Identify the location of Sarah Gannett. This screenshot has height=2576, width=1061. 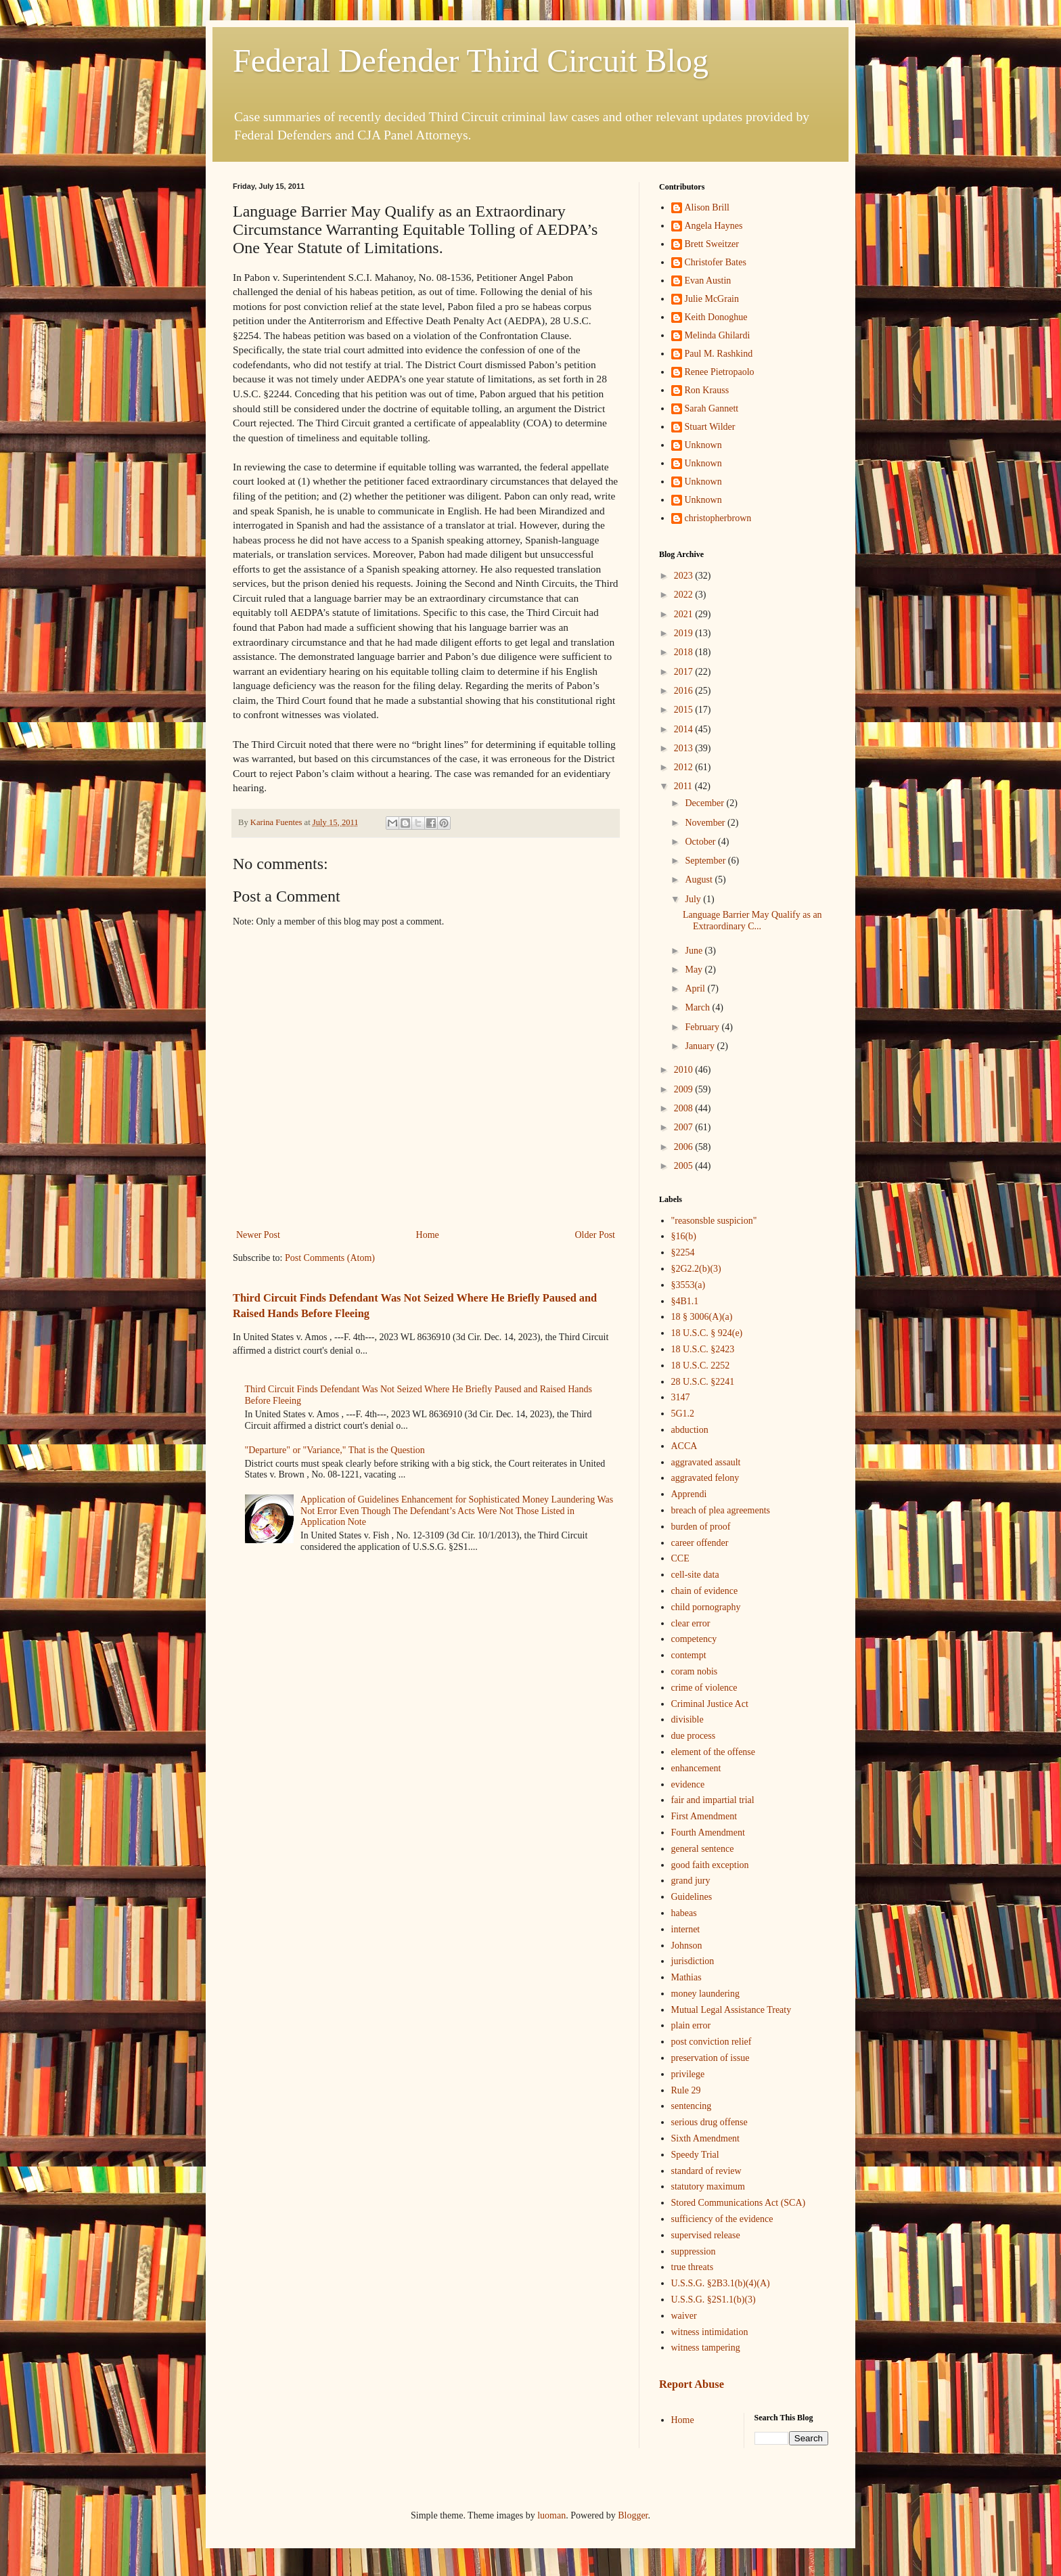
(712, 408).